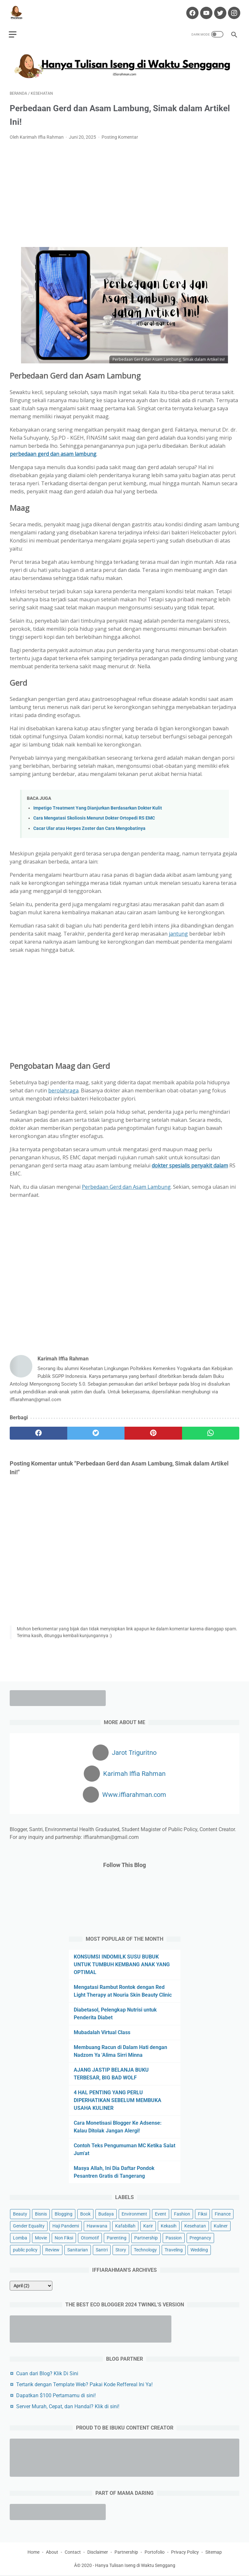 The height and width of the screenshot is (2576, 249). What do you see at coordinates (41, 2213) in the screenshot?
I see `Bisnis` at bounding box center [41, 2213].